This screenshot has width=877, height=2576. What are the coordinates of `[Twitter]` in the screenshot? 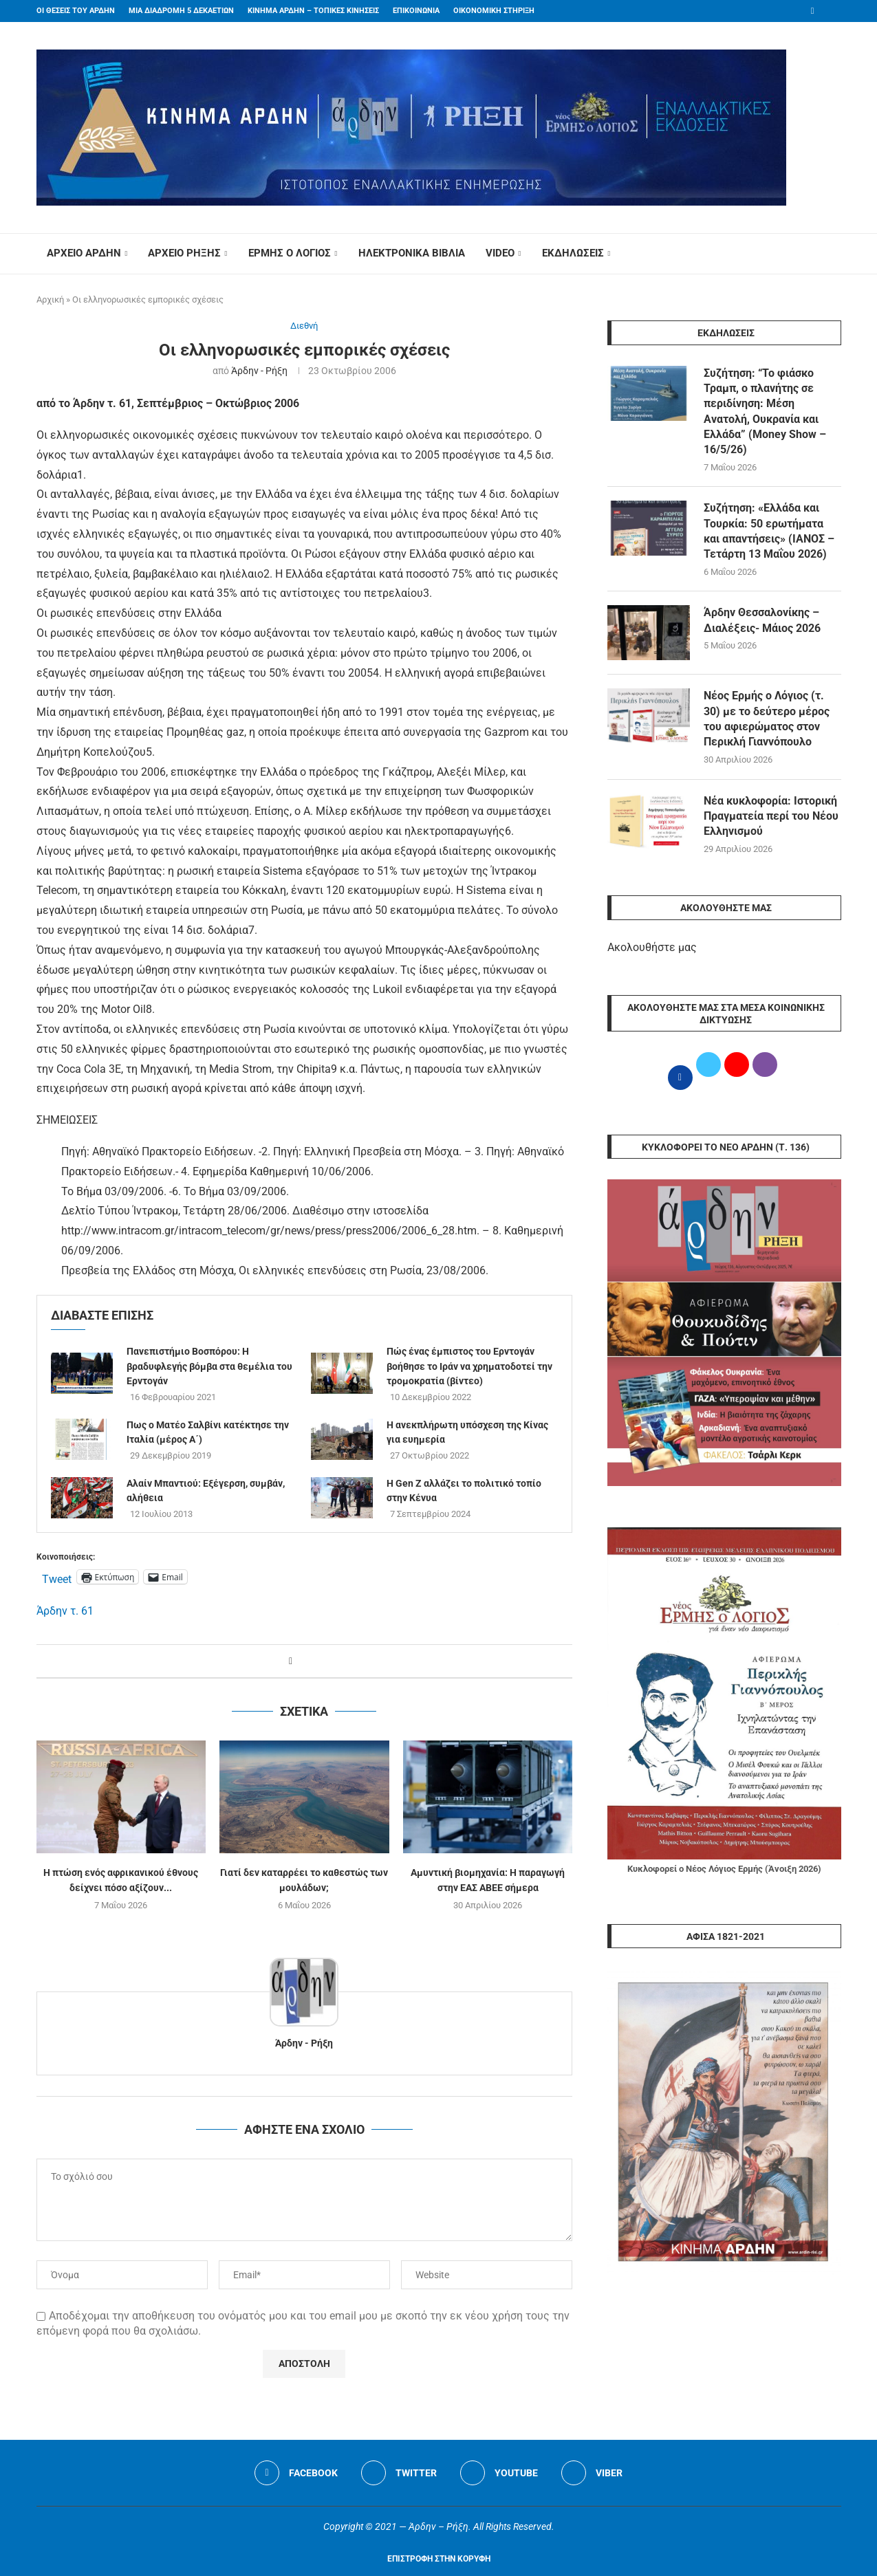 It's located at (399, 2472).